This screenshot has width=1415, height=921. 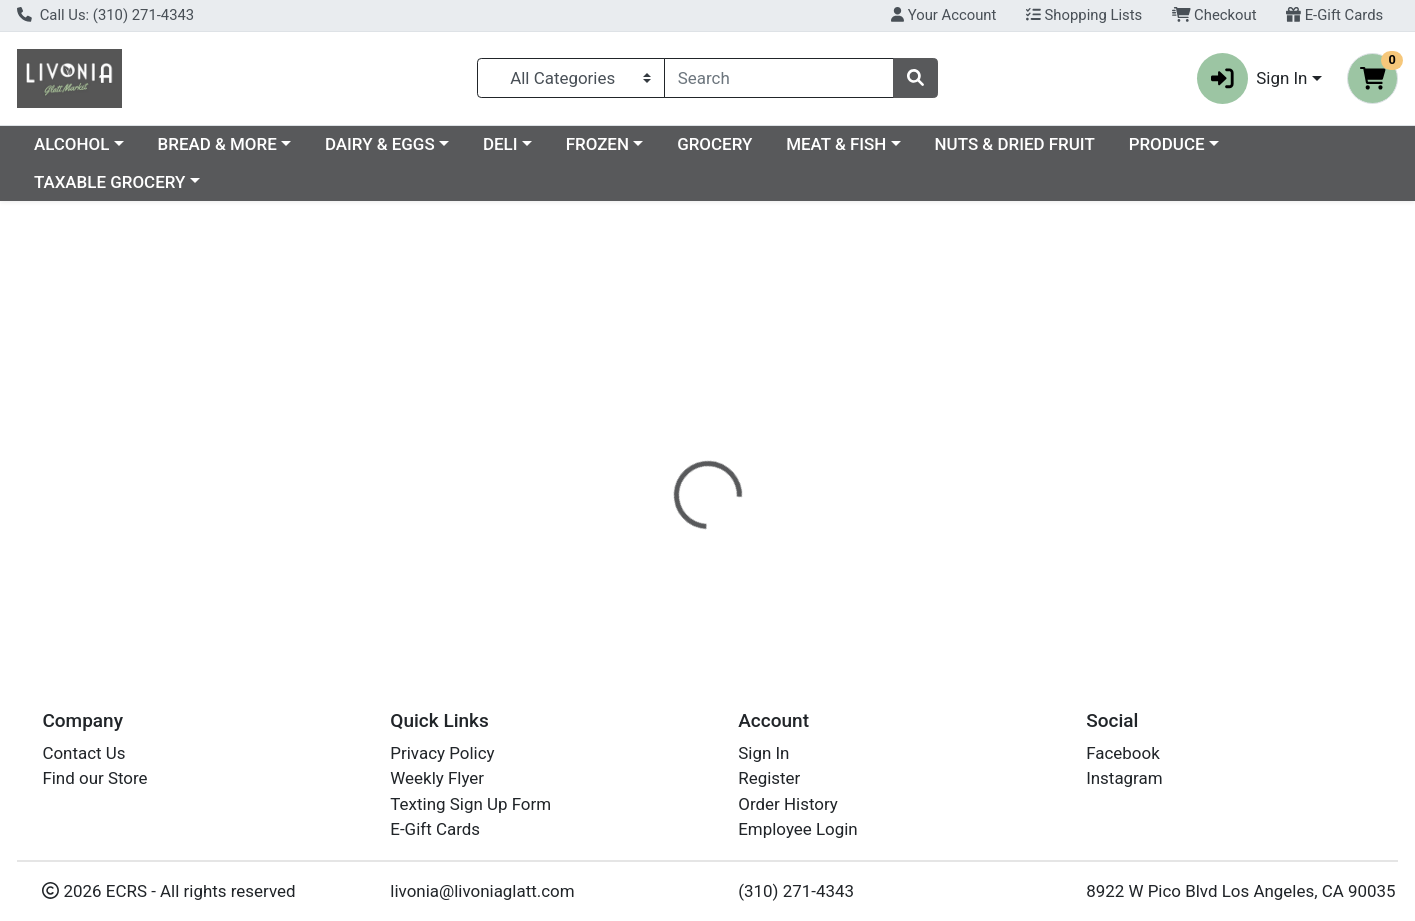 What do you see at coordinates (72, 182) in the screenshot?
I see `PRODUCE` at bounding box center [72, 182].